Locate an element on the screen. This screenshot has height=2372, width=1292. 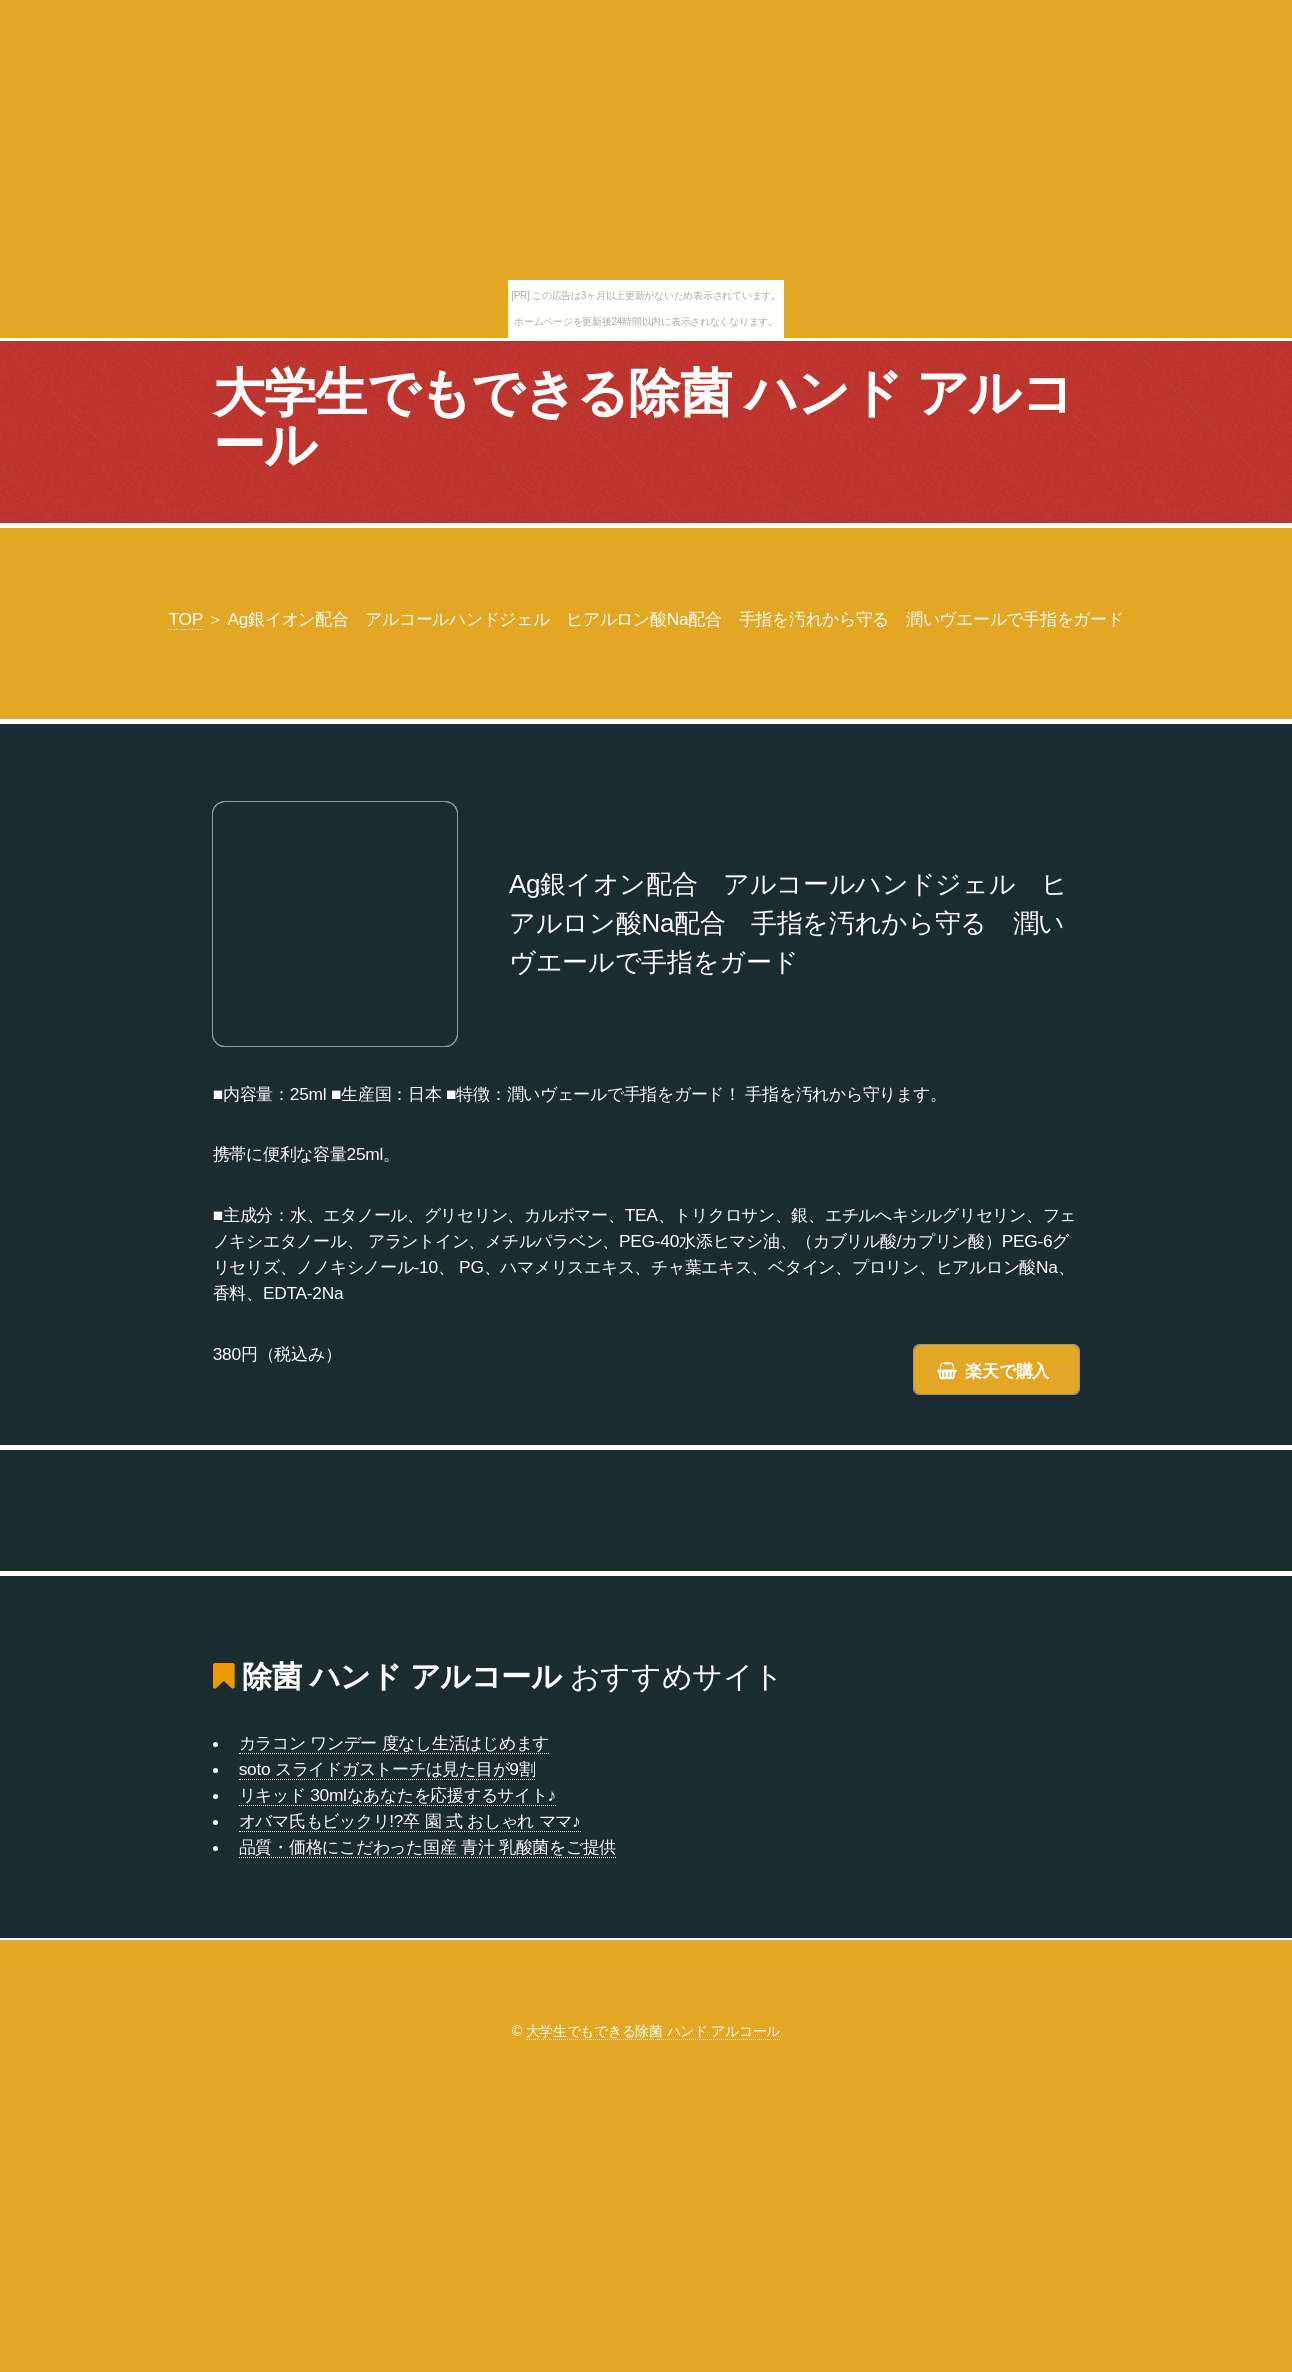
楽天で購入 is located at coordinates (1007, 1371).